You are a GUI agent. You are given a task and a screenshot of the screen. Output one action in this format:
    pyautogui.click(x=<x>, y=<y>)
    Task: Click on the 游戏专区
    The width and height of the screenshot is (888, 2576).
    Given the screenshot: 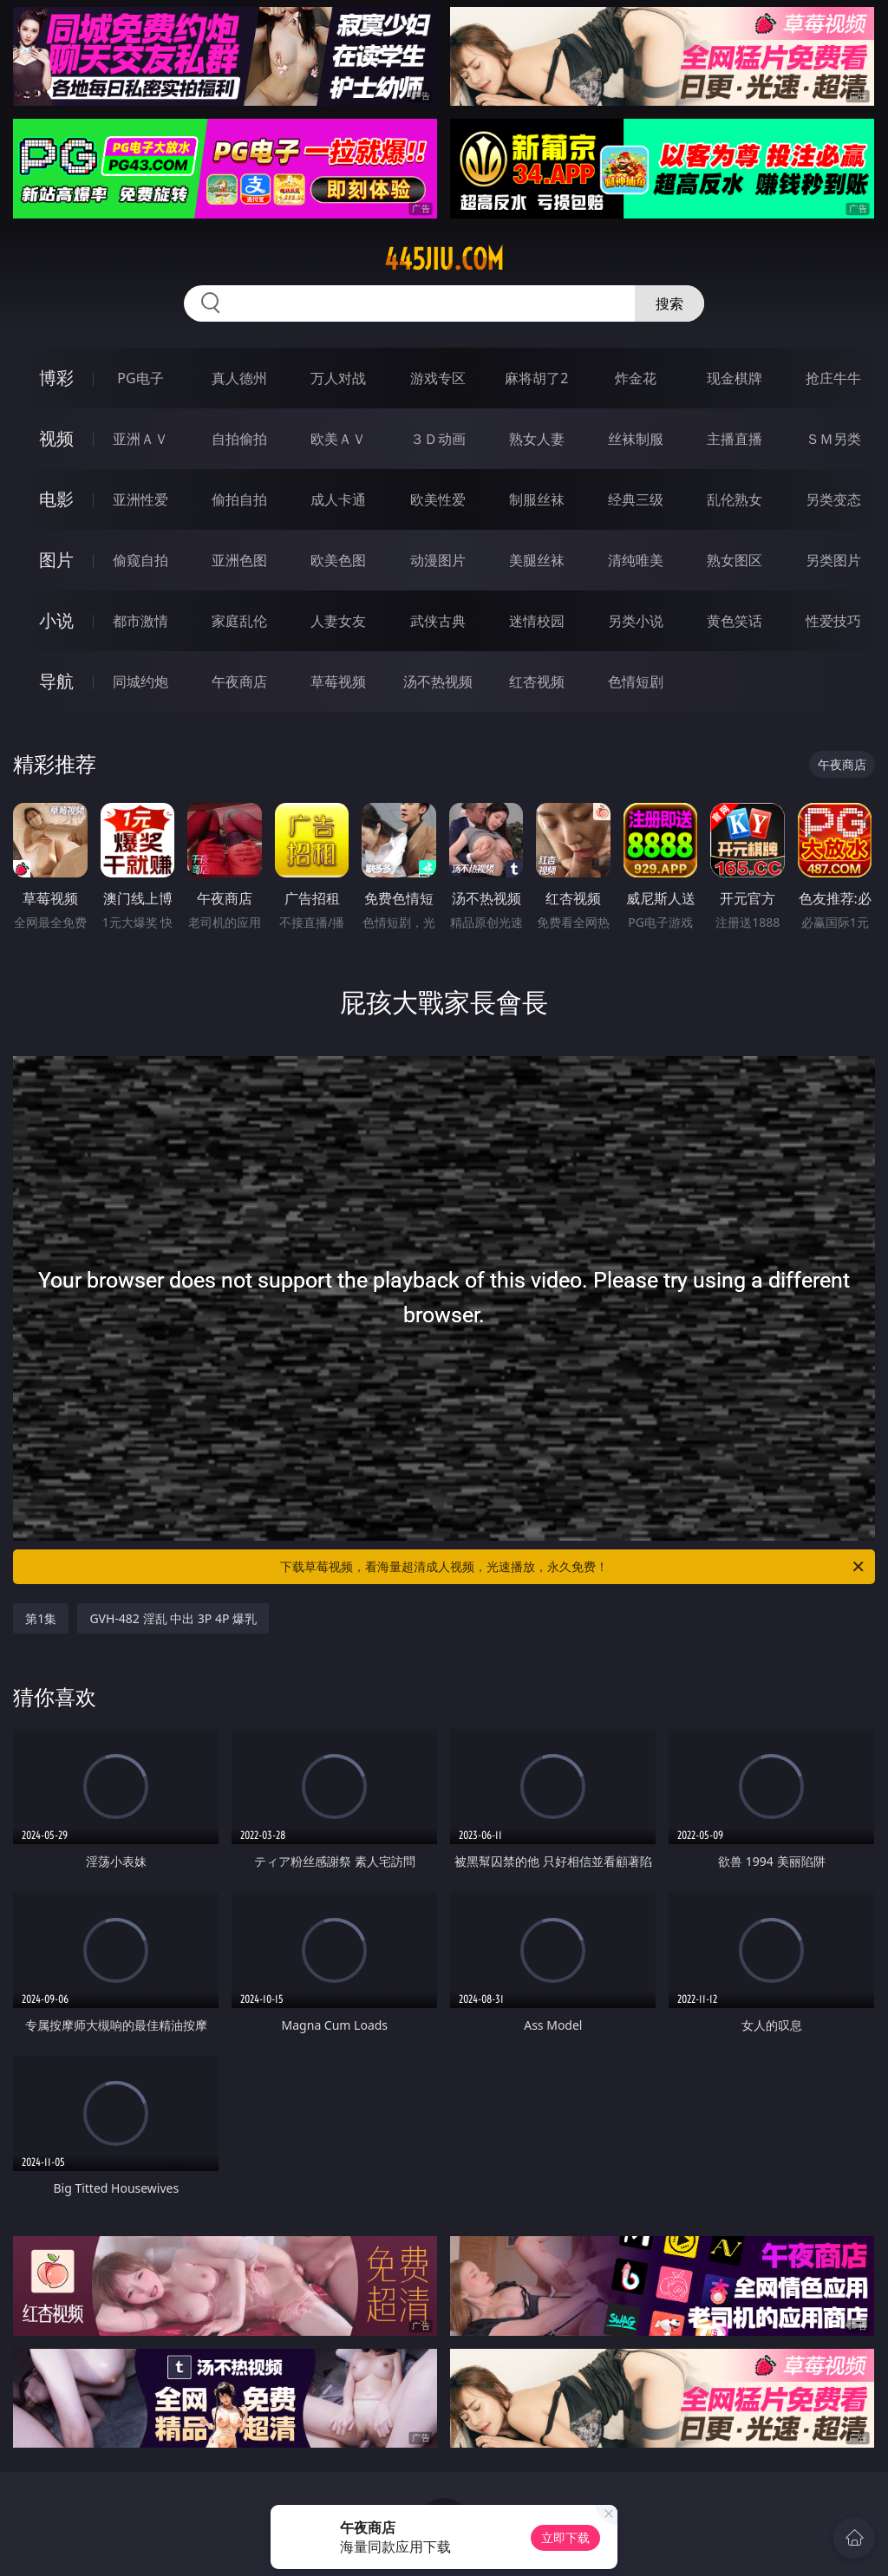 What is the action you would take?
    pyautogui.click(x=438, y=378)
    